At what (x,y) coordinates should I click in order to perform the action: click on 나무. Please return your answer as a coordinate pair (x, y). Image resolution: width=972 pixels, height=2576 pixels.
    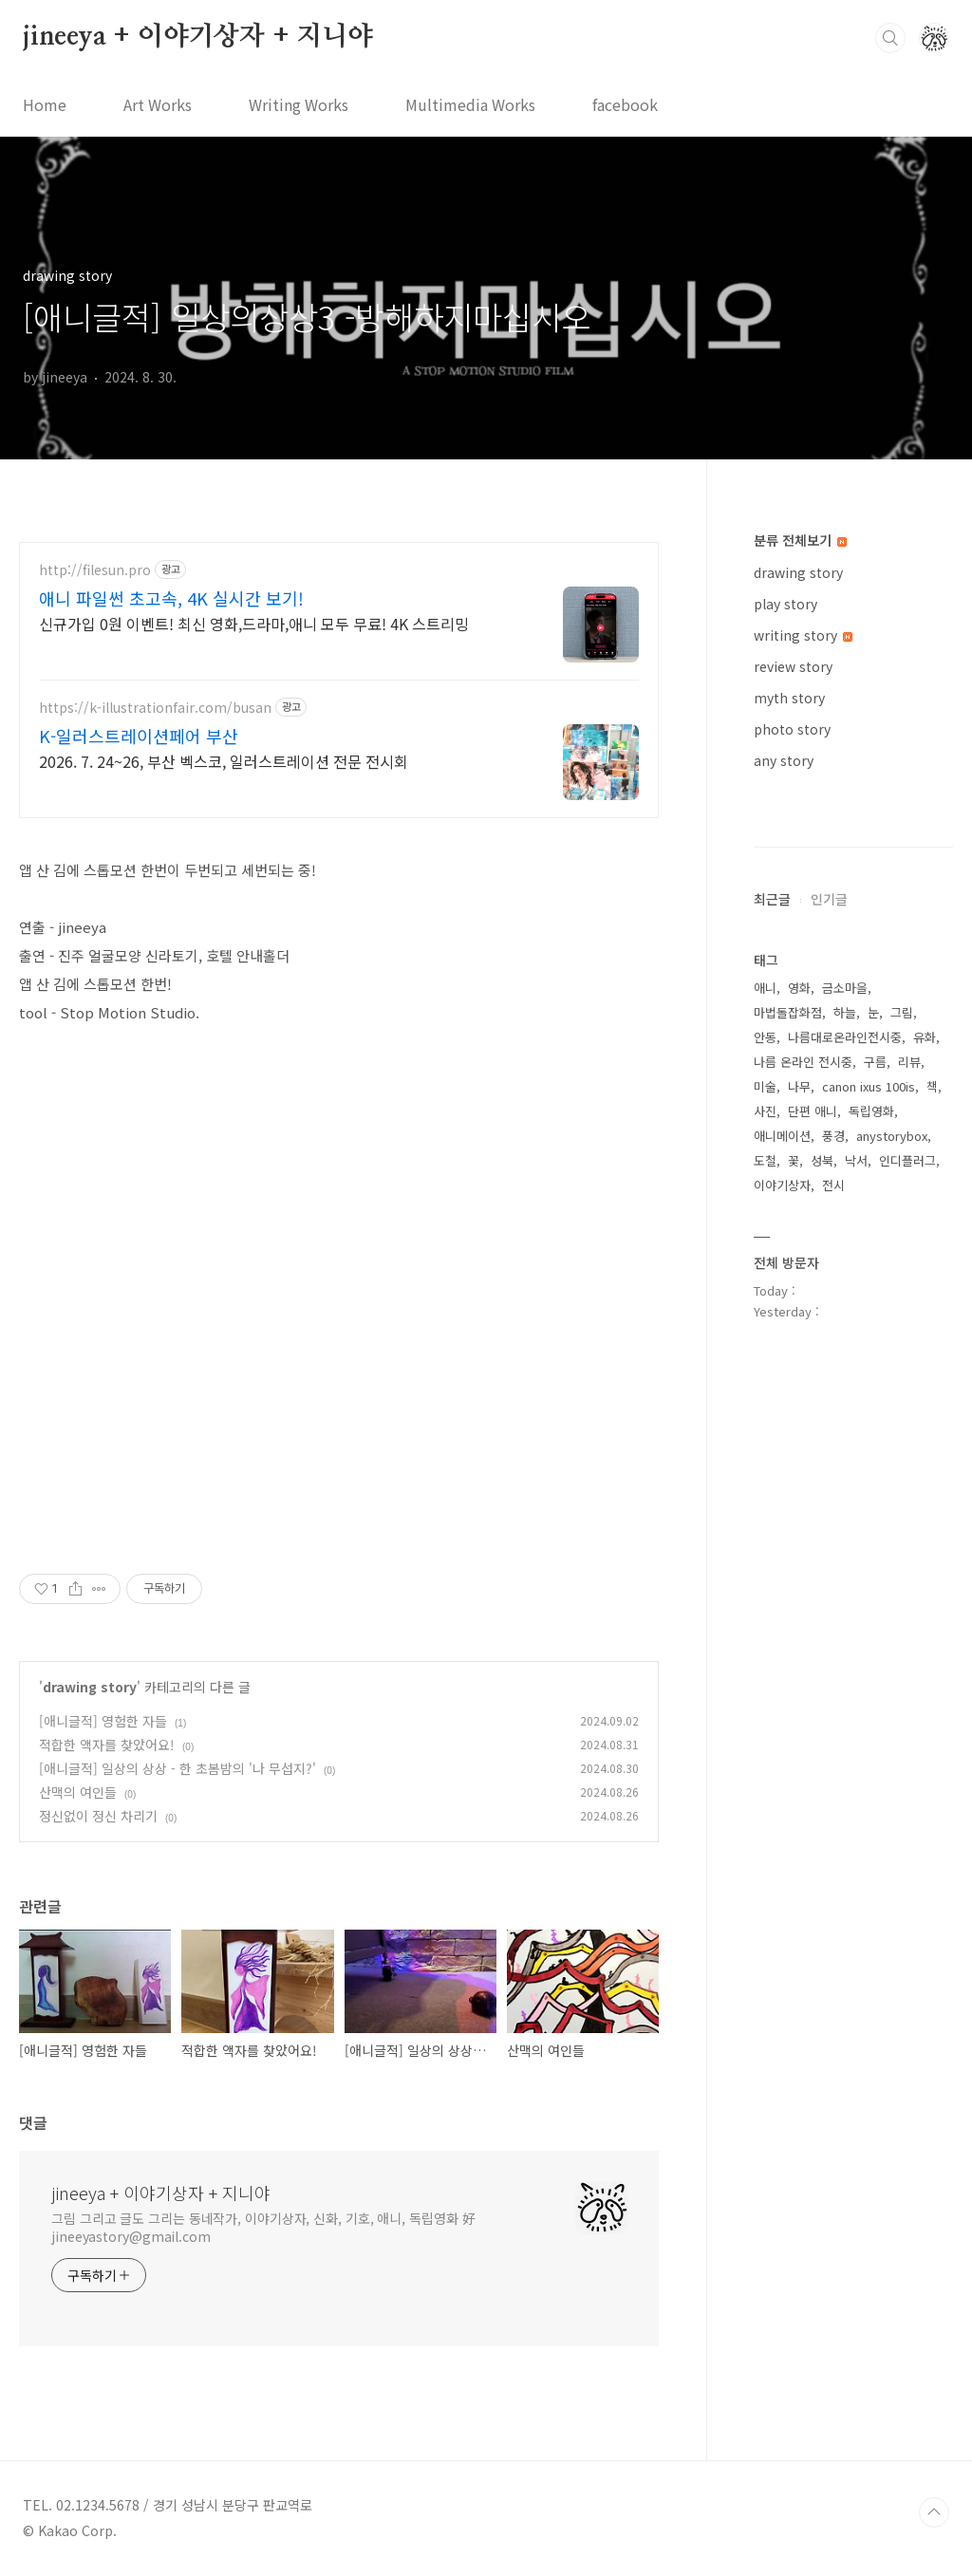
    Looking at the image, I should click on (799, 1086).